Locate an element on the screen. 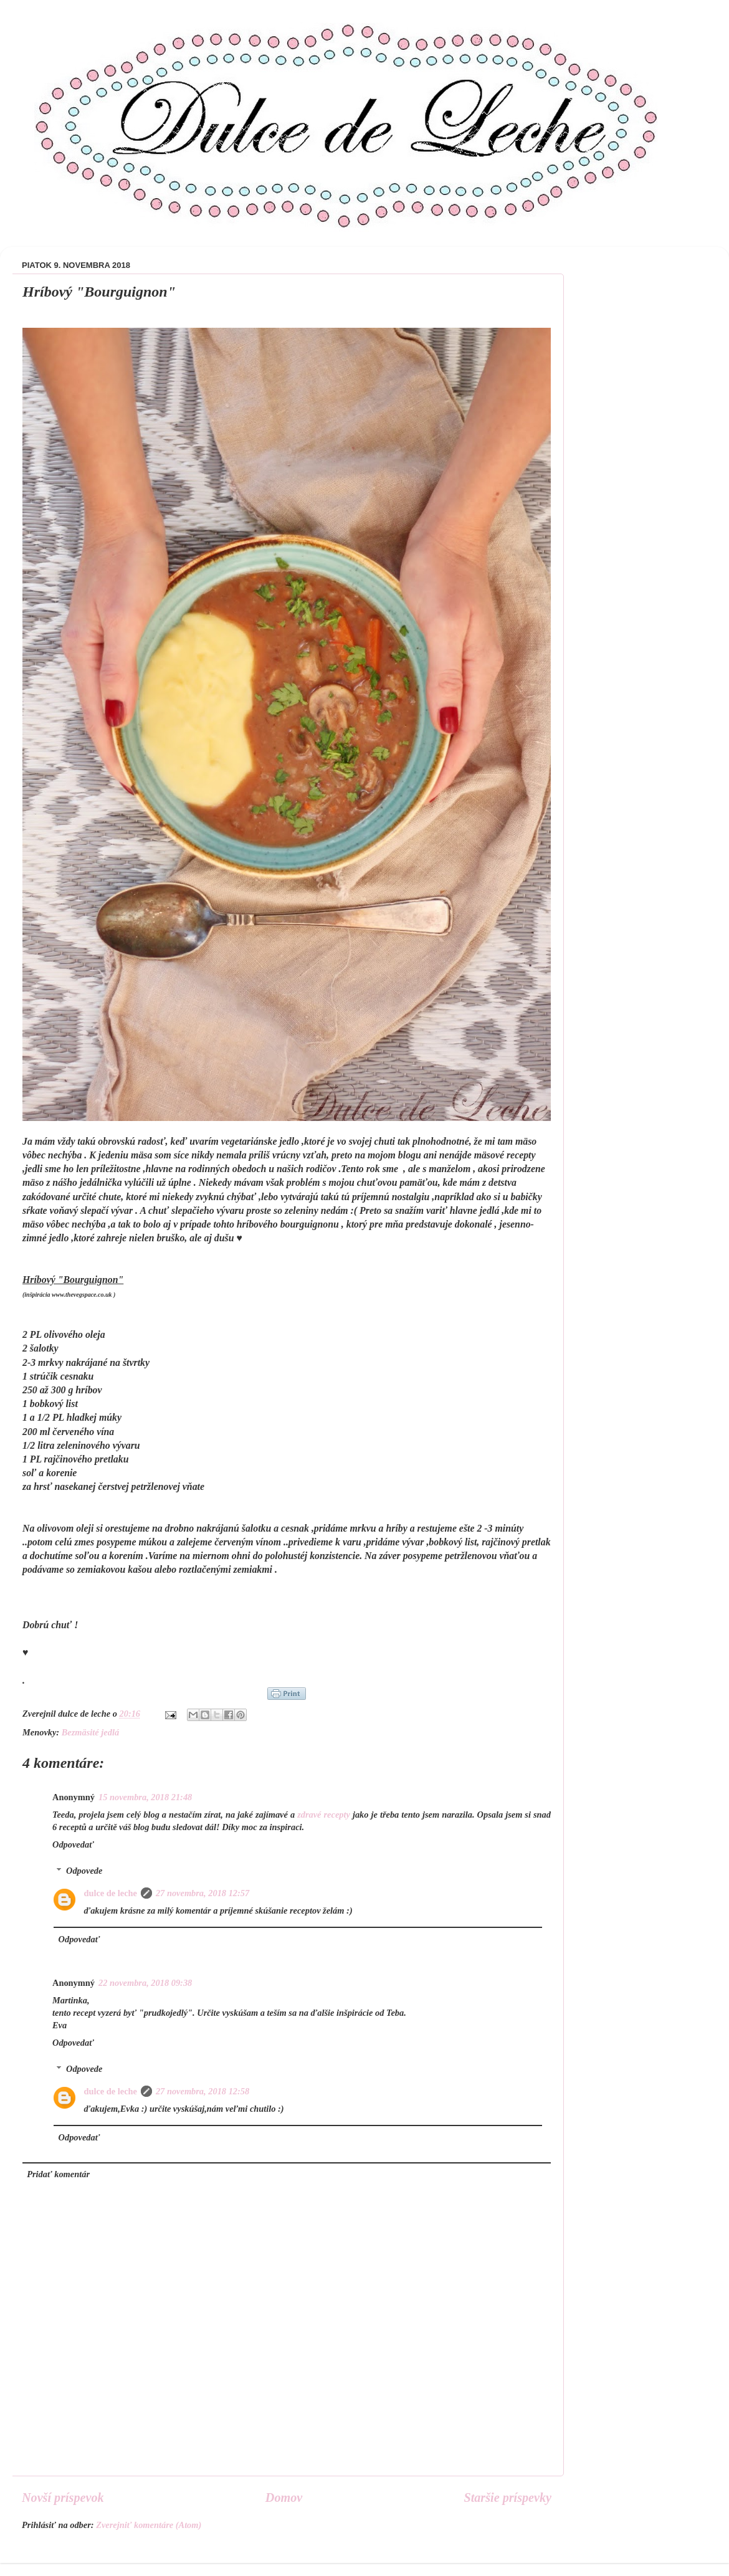 This screenshot has height=2576, width=729. 27 novembra, 2018 12:58 is located at coordinates (202, 2091).